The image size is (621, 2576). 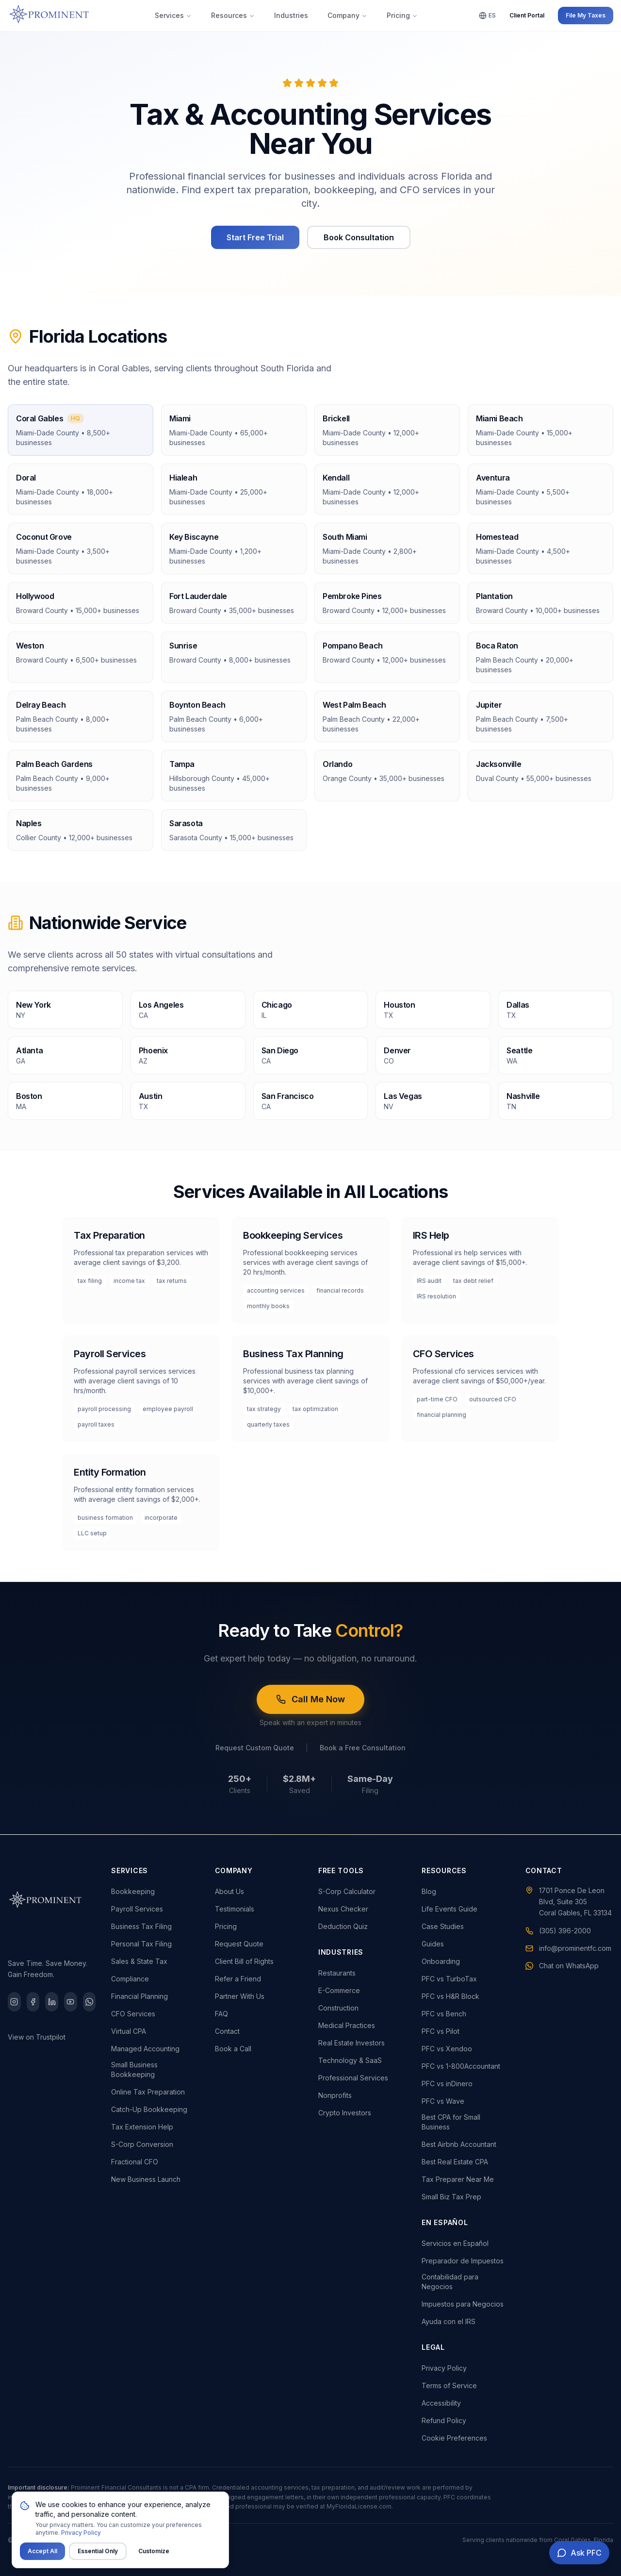 I want to click on [YouTube], so click(x=70, y=2001).